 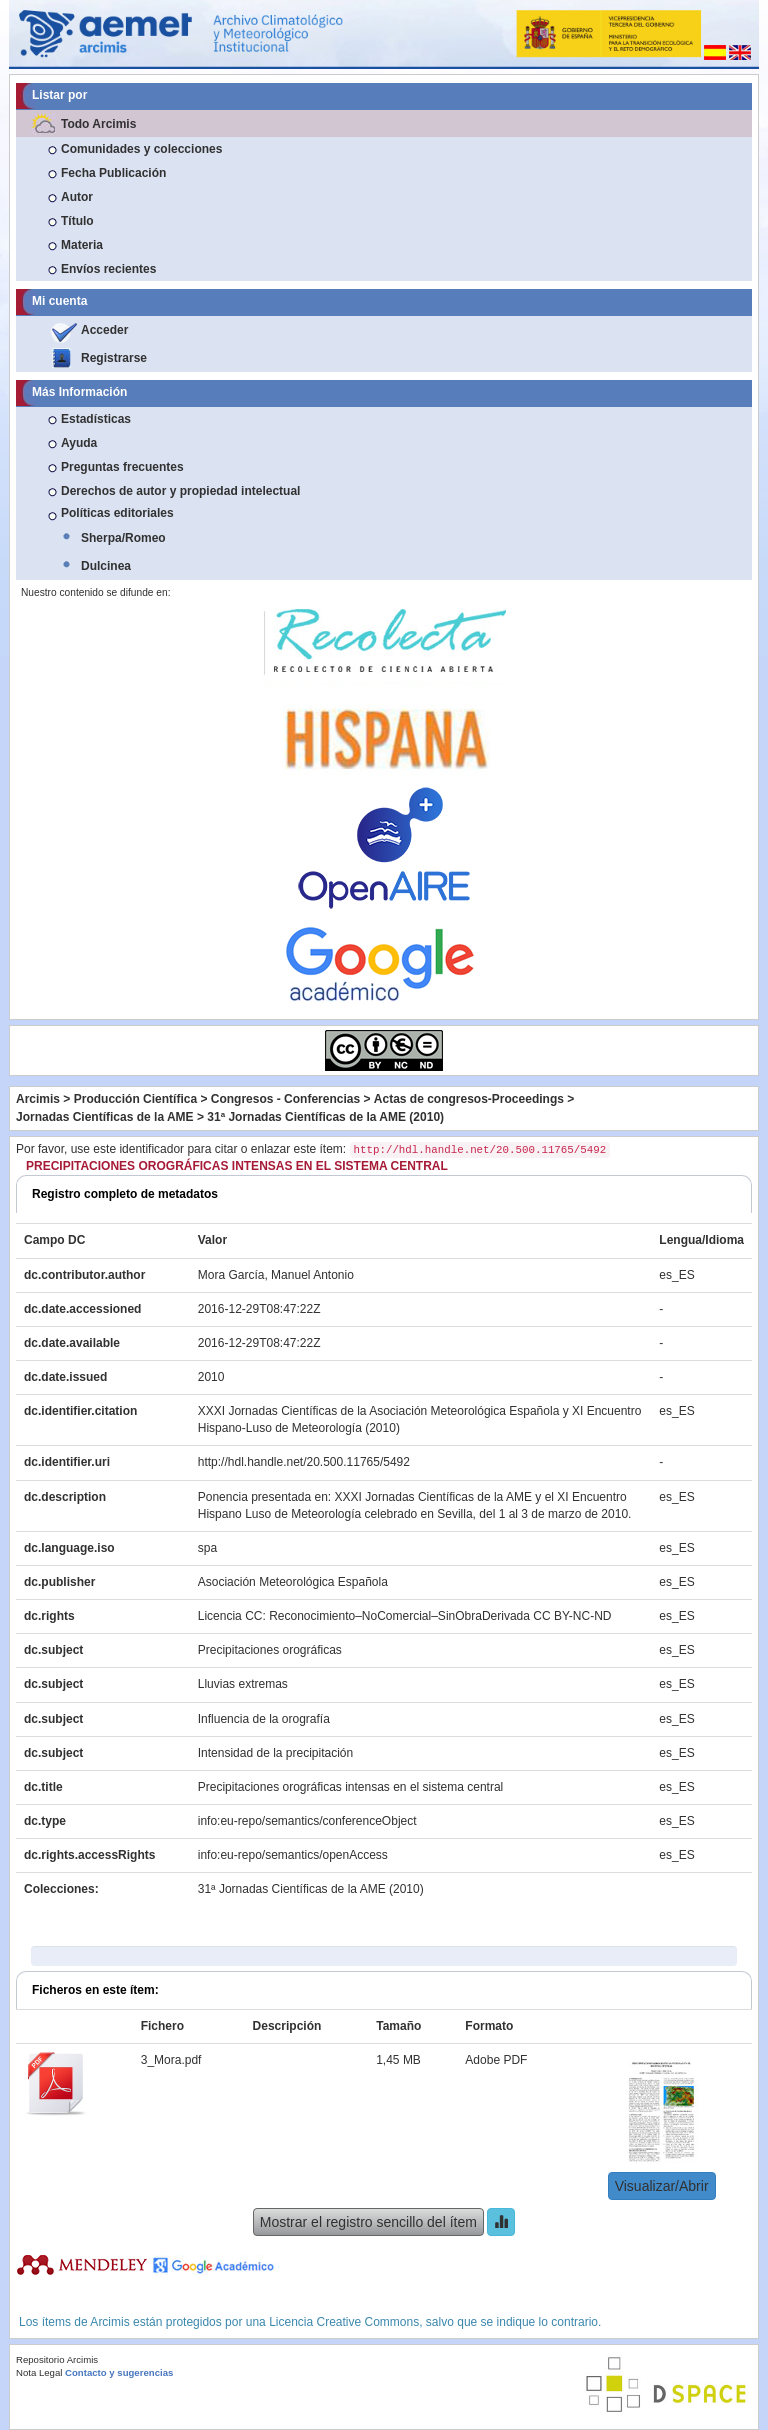 I want to click on Nota Legal, so click(x=39, y=2372).